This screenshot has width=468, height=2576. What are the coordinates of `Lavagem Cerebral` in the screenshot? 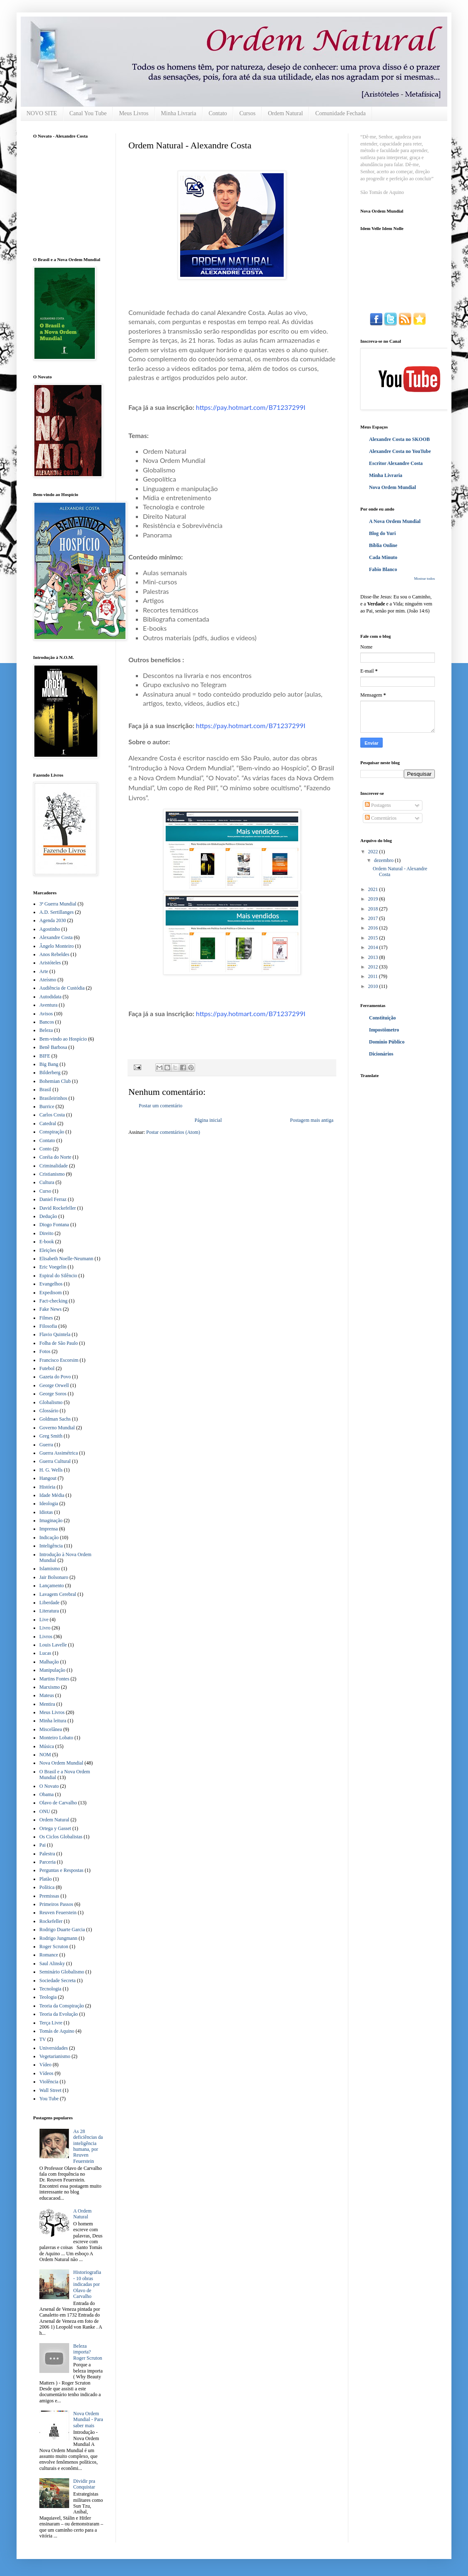 It's located at (57, 1594).